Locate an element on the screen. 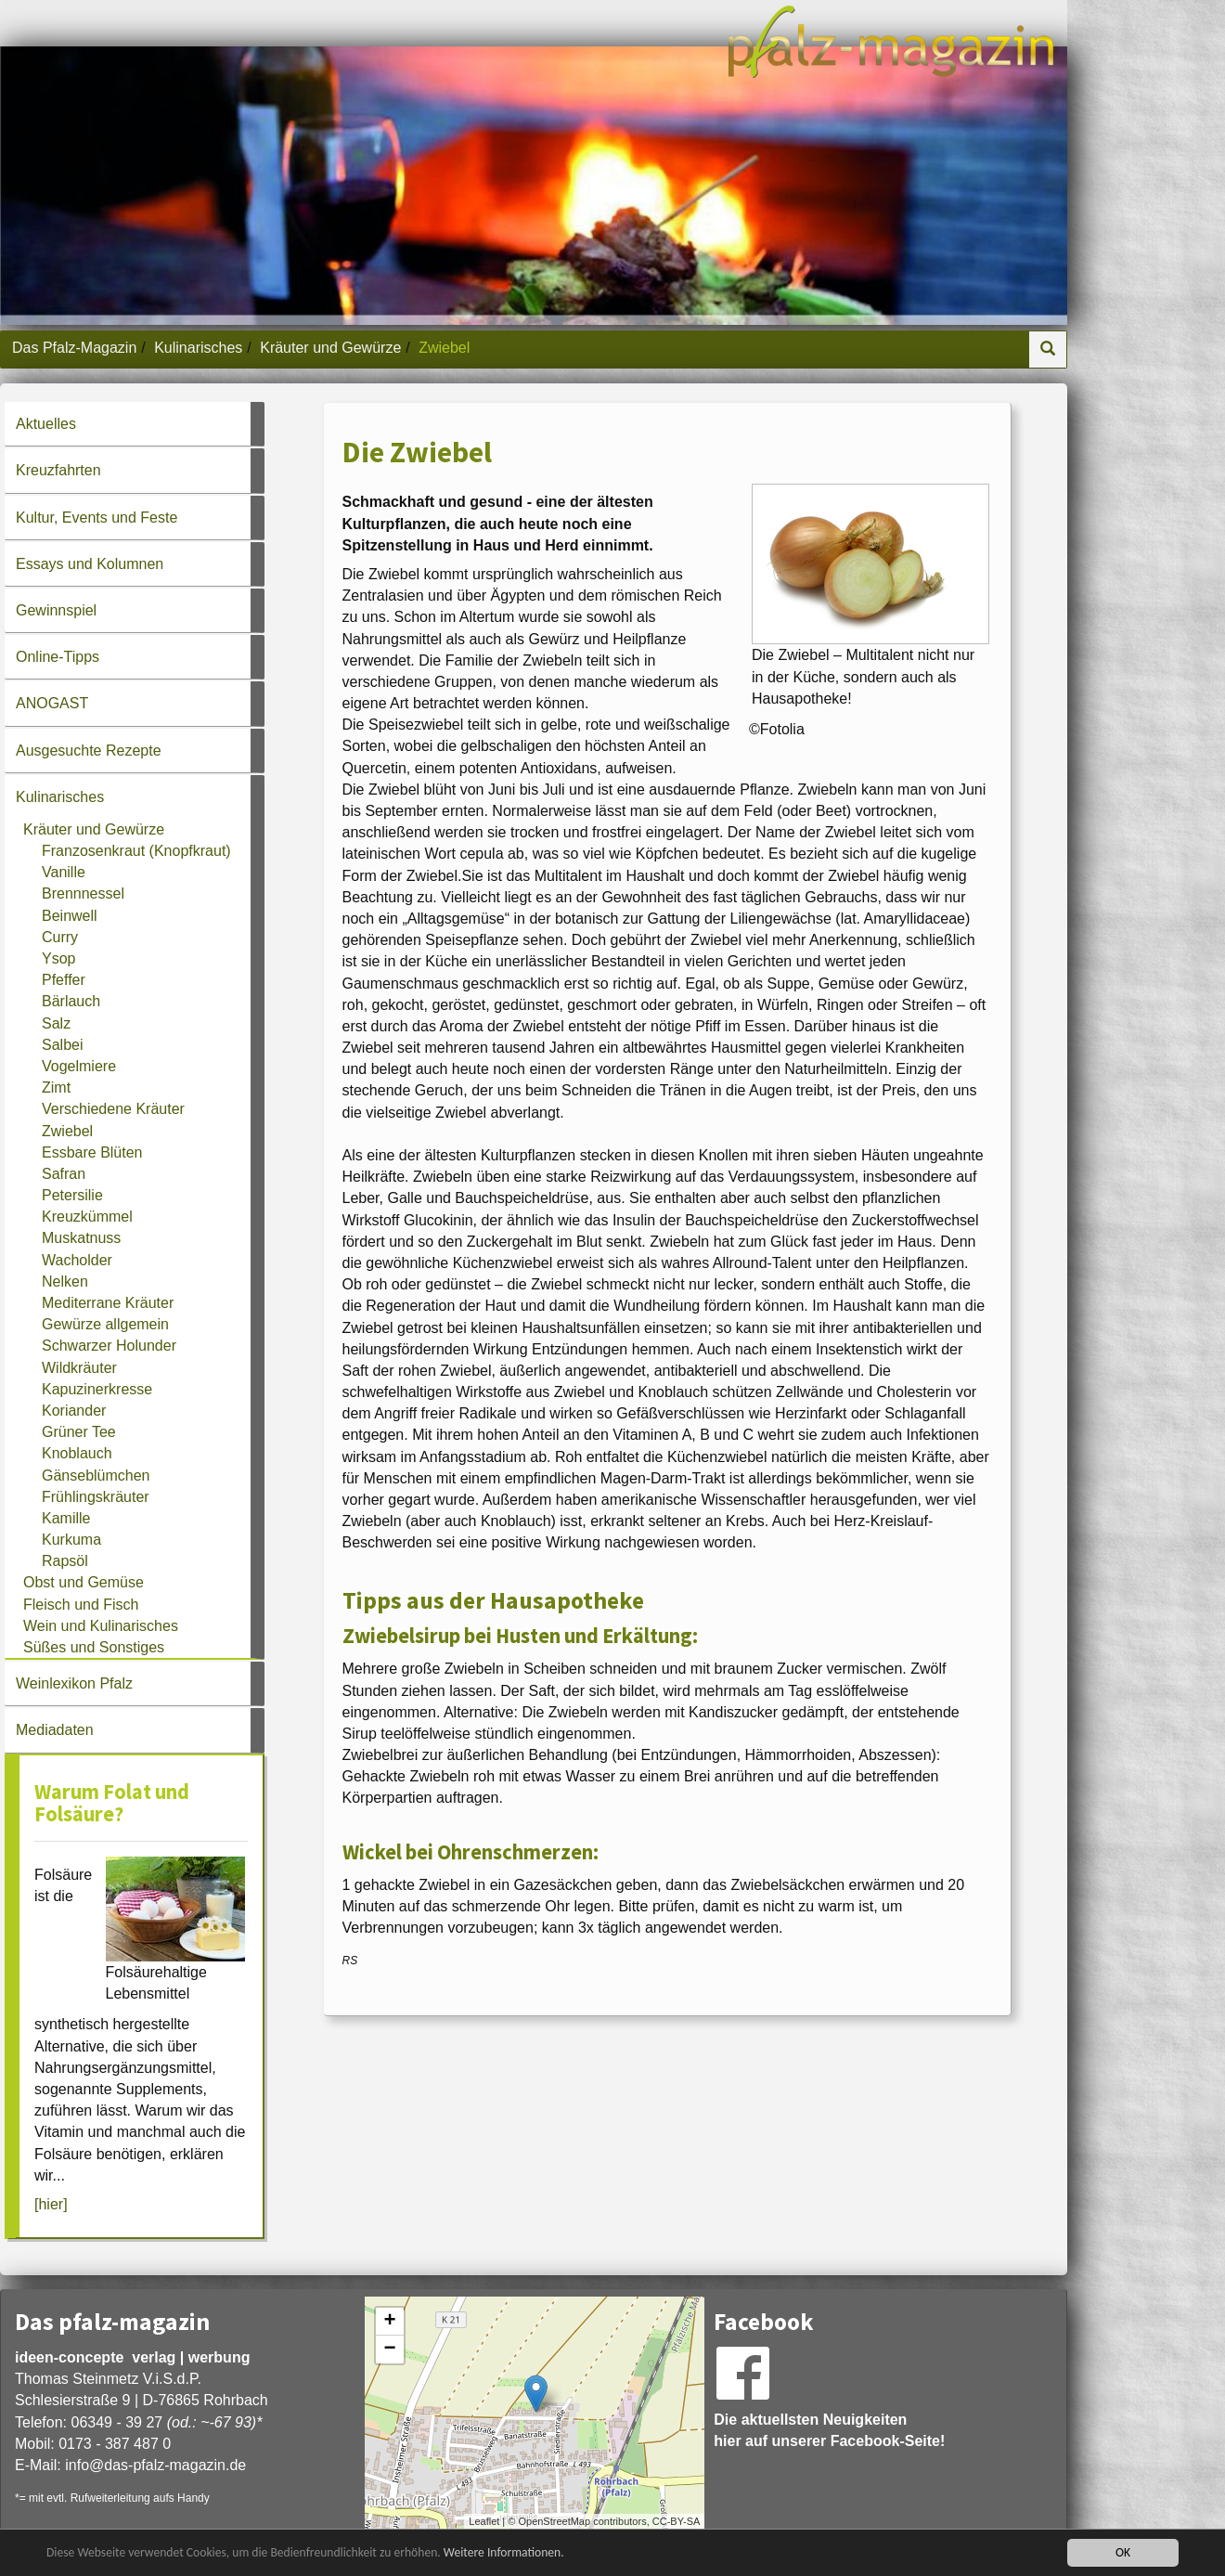 Image resolution: width=1225 pixels, height=2576 pixels. Kamille is located at coordinates (66, 1518).